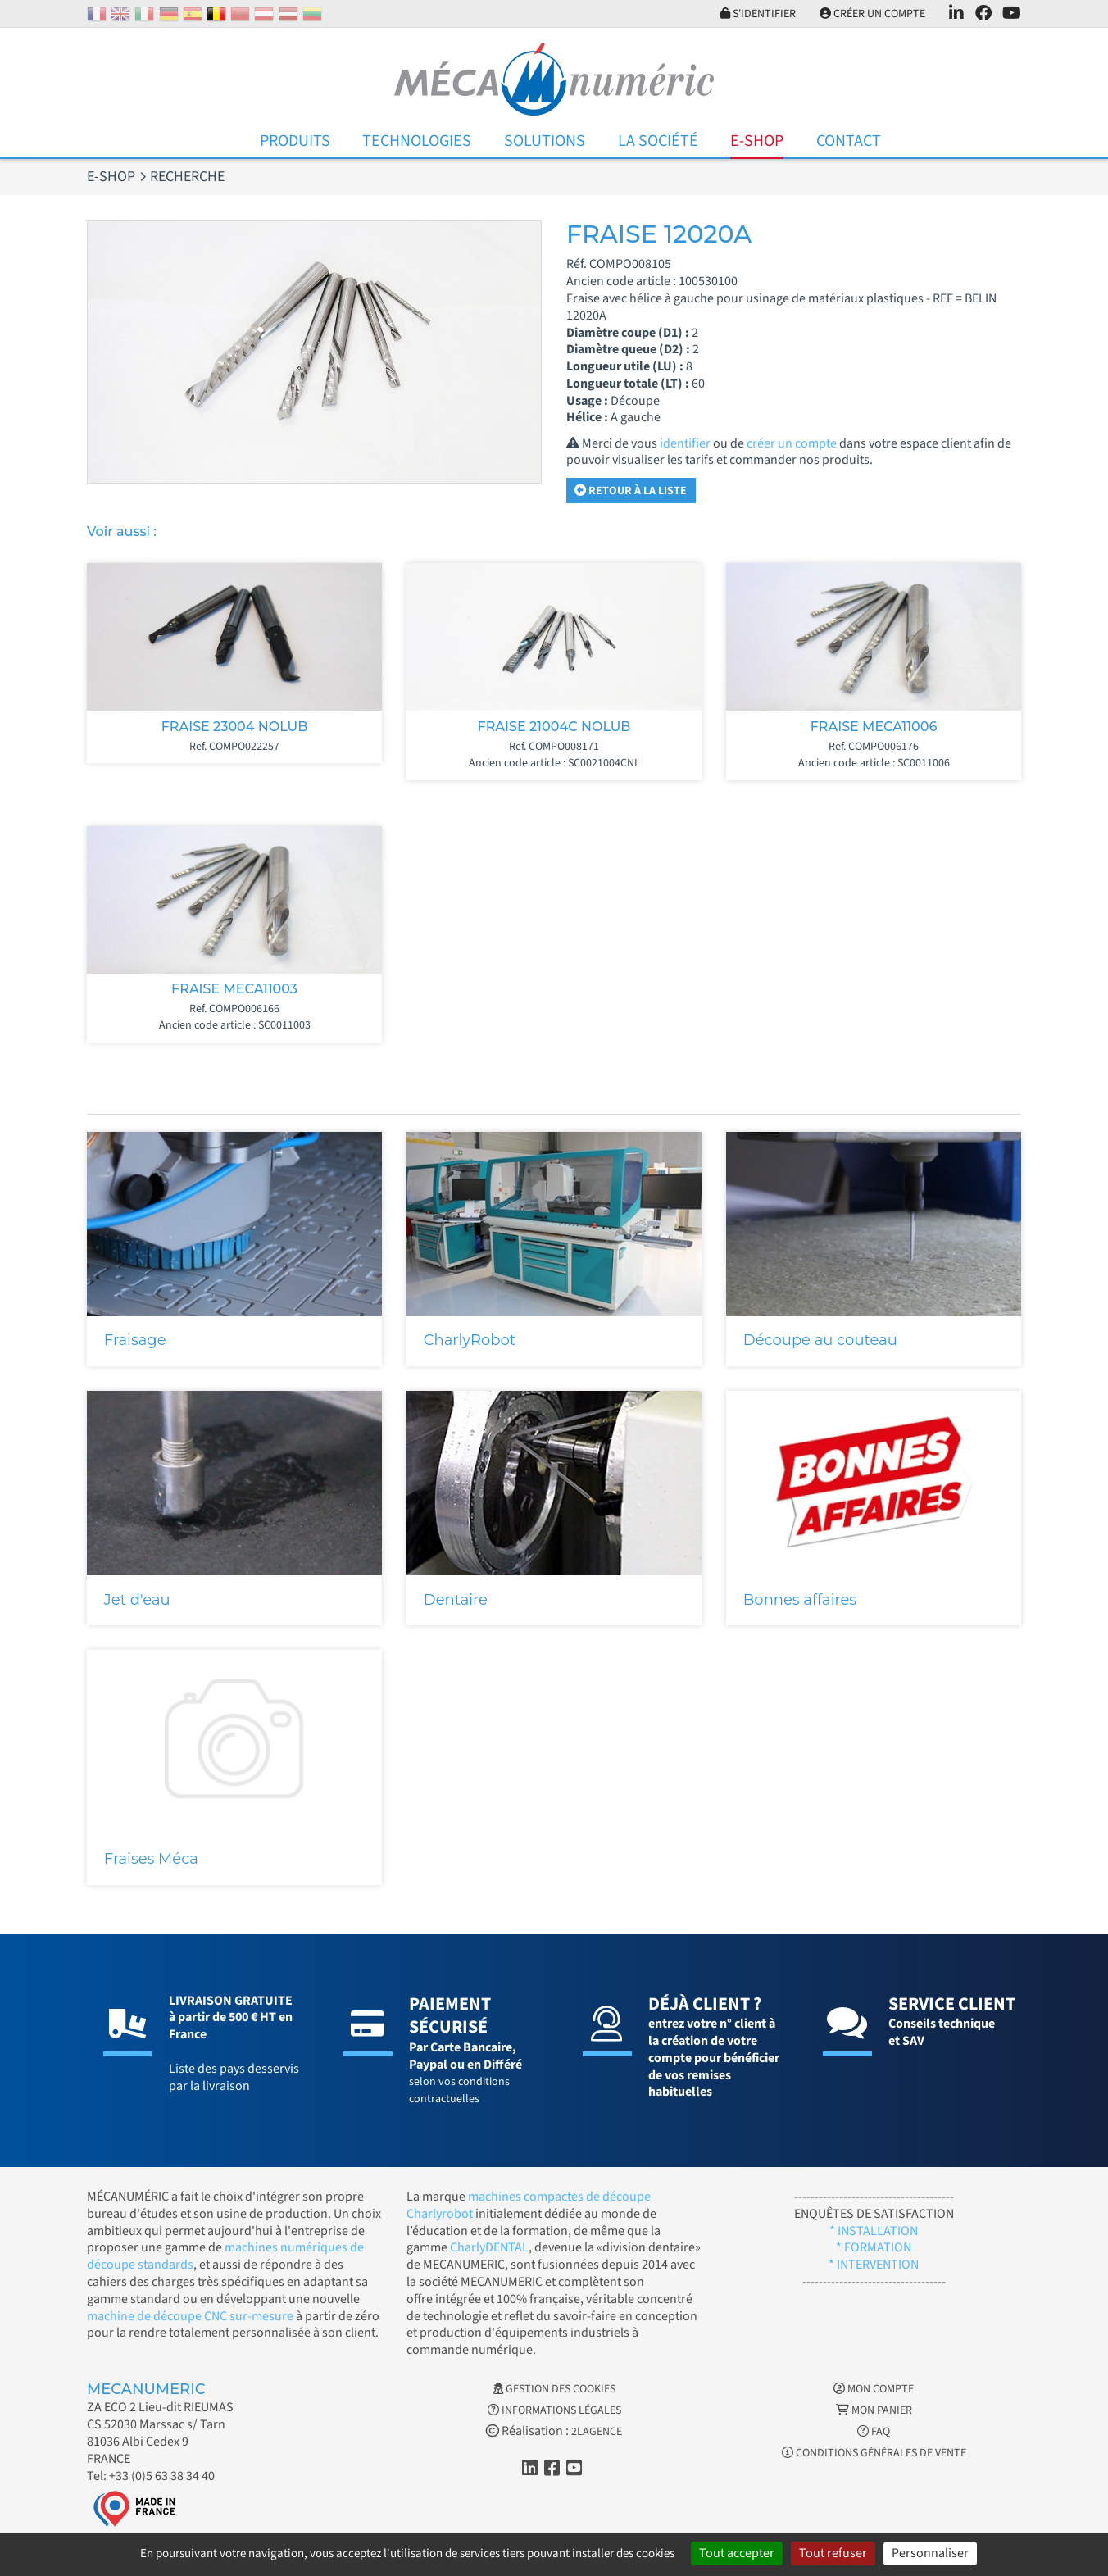 The height and width of the screenshot is (2576, 1108). I want to click on Contact, so click(848, 140).